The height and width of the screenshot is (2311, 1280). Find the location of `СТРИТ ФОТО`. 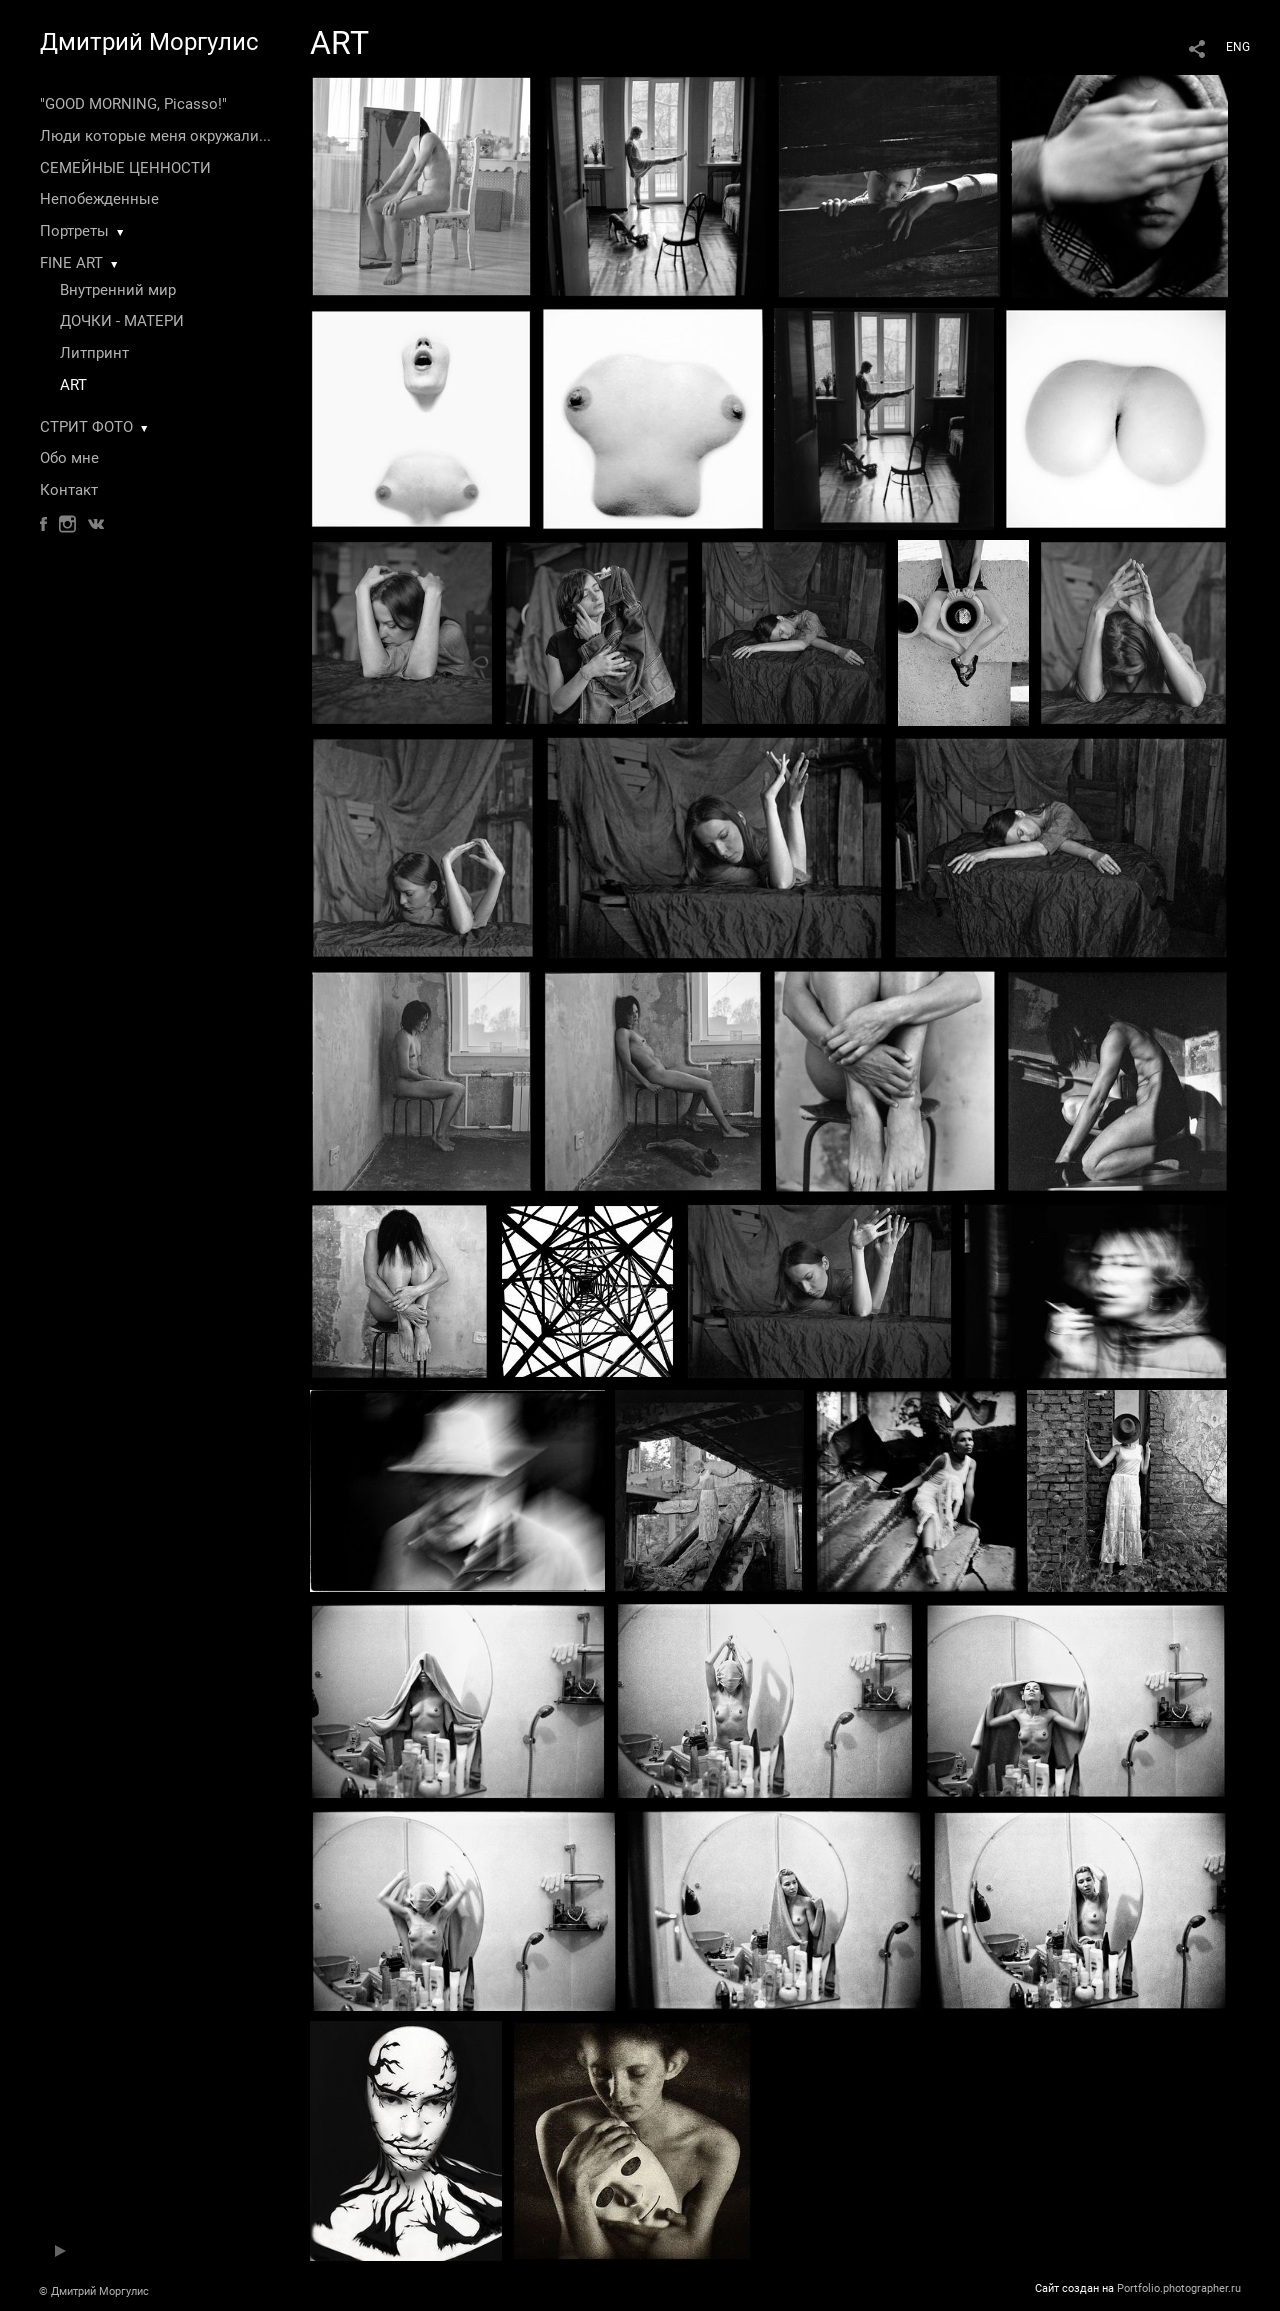

СТРИТ ФОТО is located at coordinates (86, 427).